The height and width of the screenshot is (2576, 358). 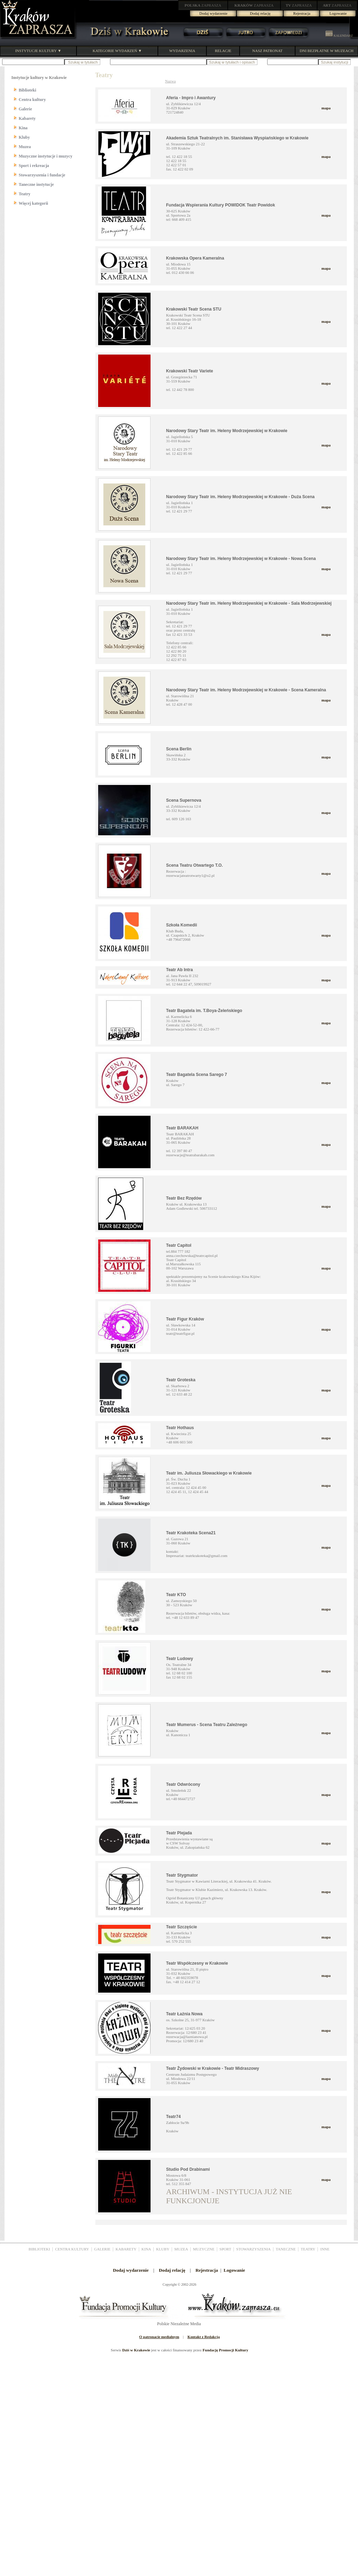 What do you see at coordinates (23, 127) in the screenshot?
I see `Kina` at bounding box center [23, 127].